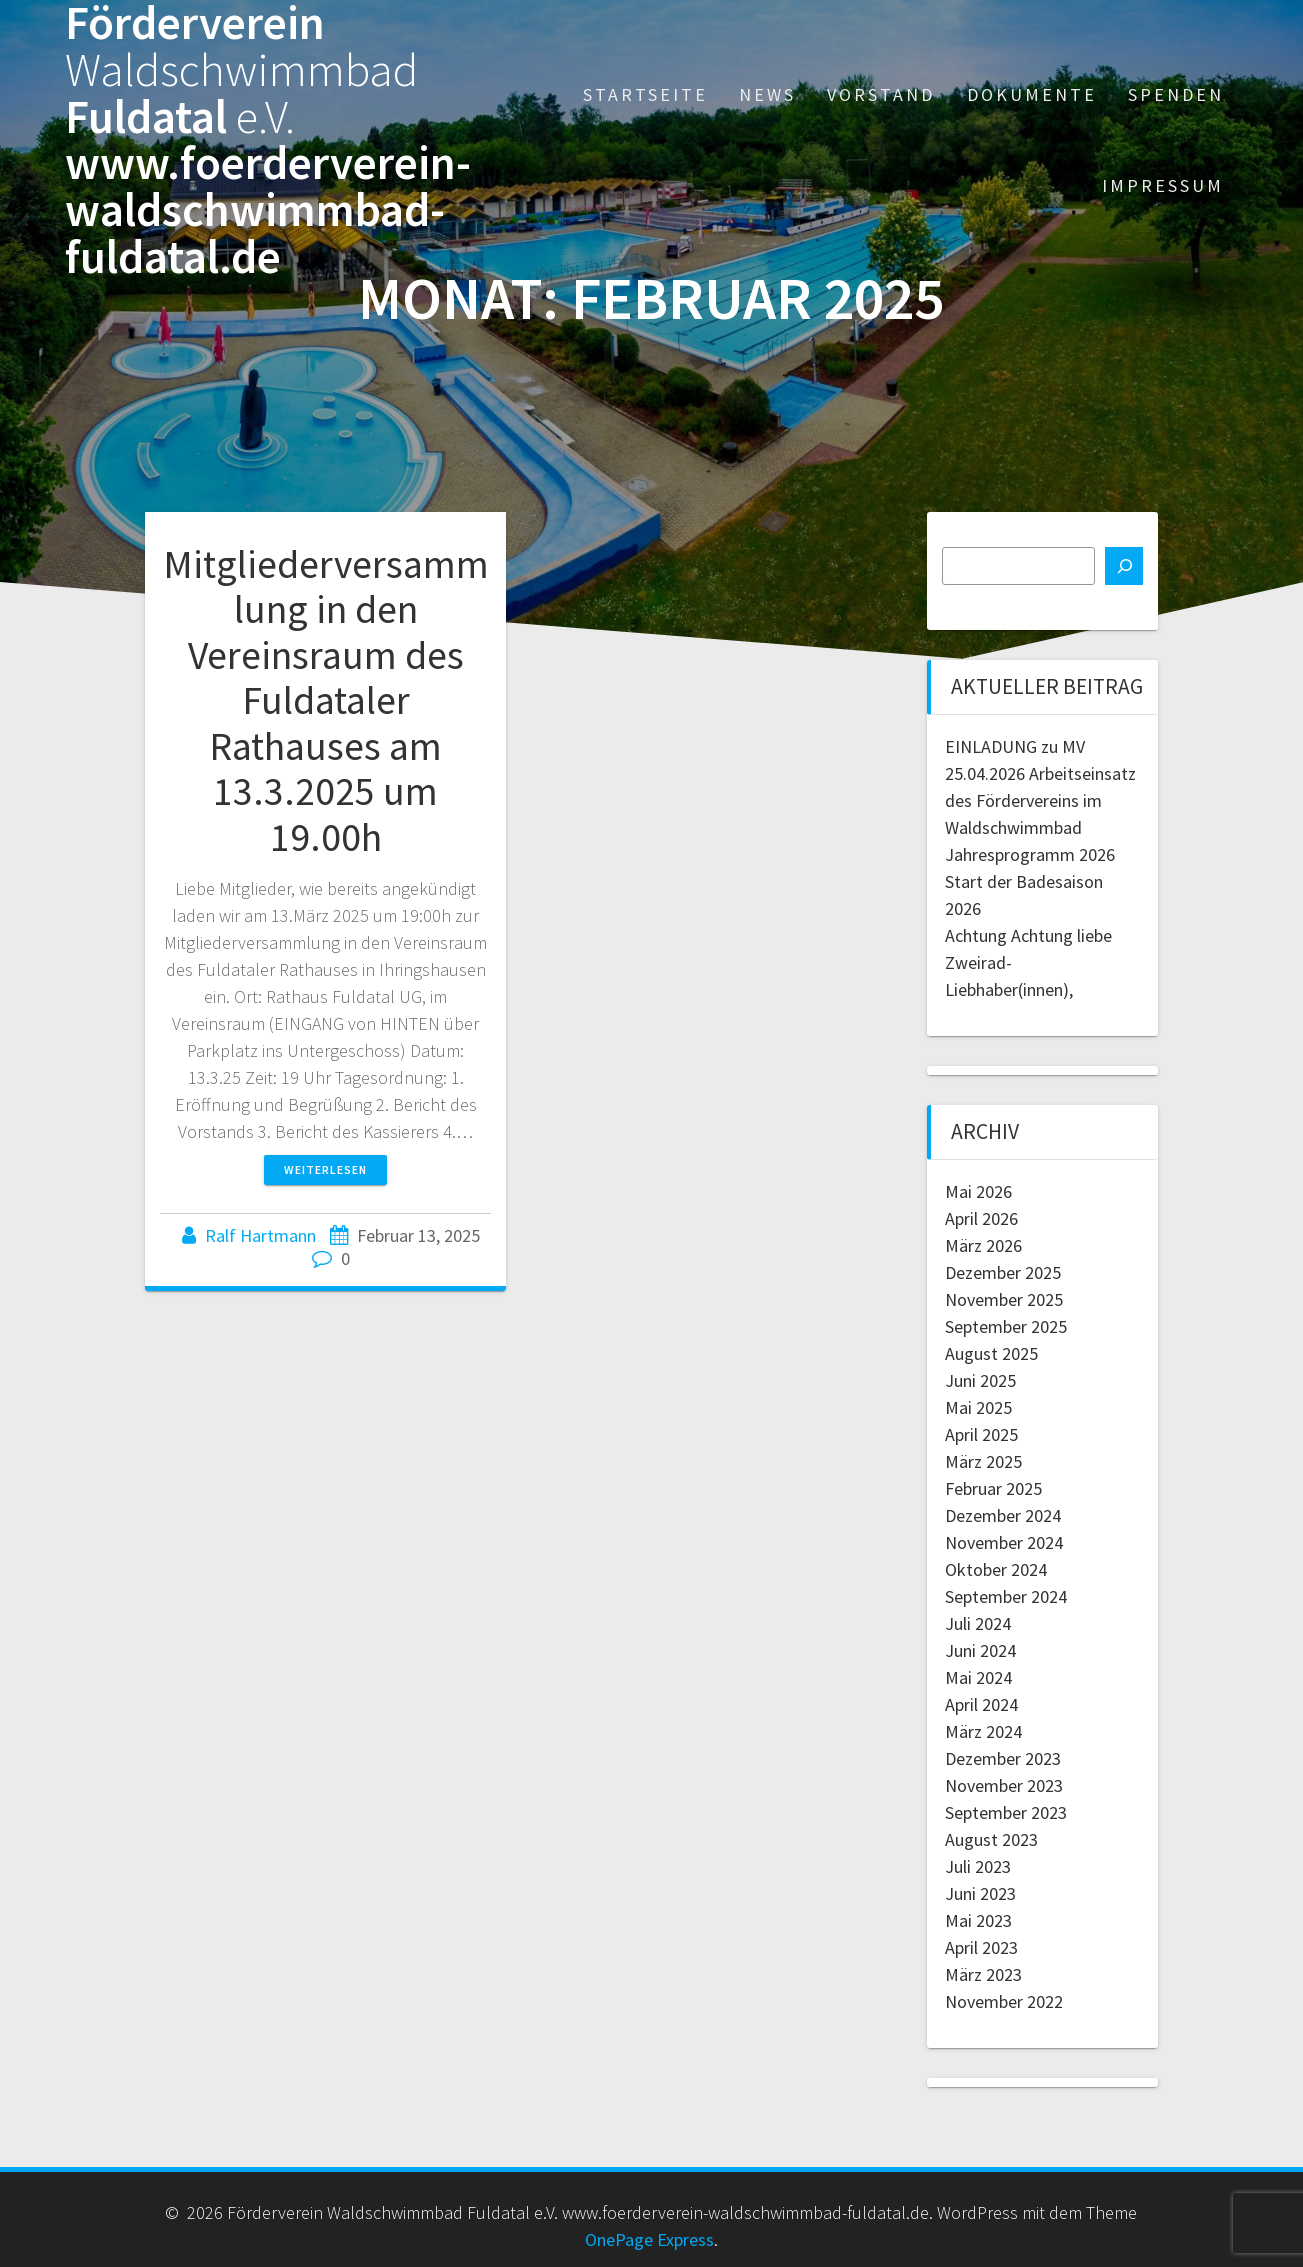 This screenshot has height=2267, width=1303. Describe the element at coordinates (1004, 2001) in the screenshot. I see `November 2022` at that location.